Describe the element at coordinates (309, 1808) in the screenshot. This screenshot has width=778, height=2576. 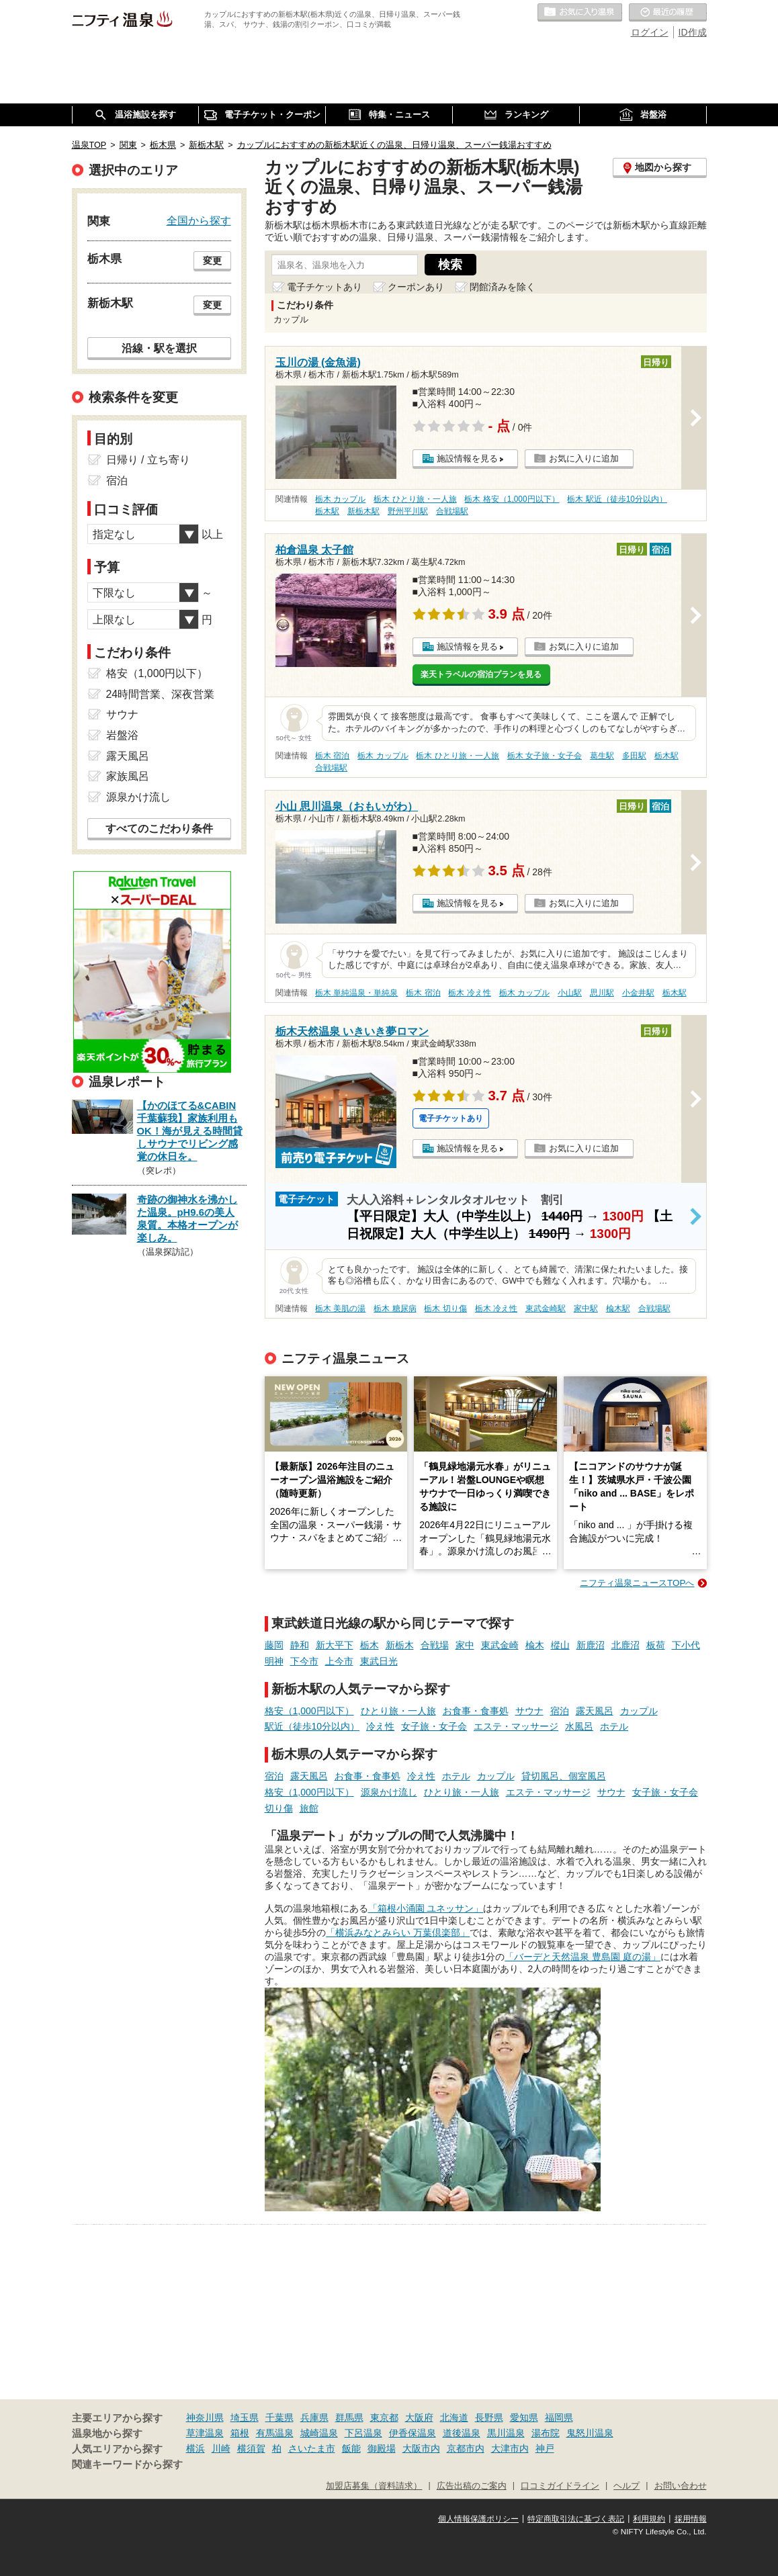
I see `旅館` at that location.